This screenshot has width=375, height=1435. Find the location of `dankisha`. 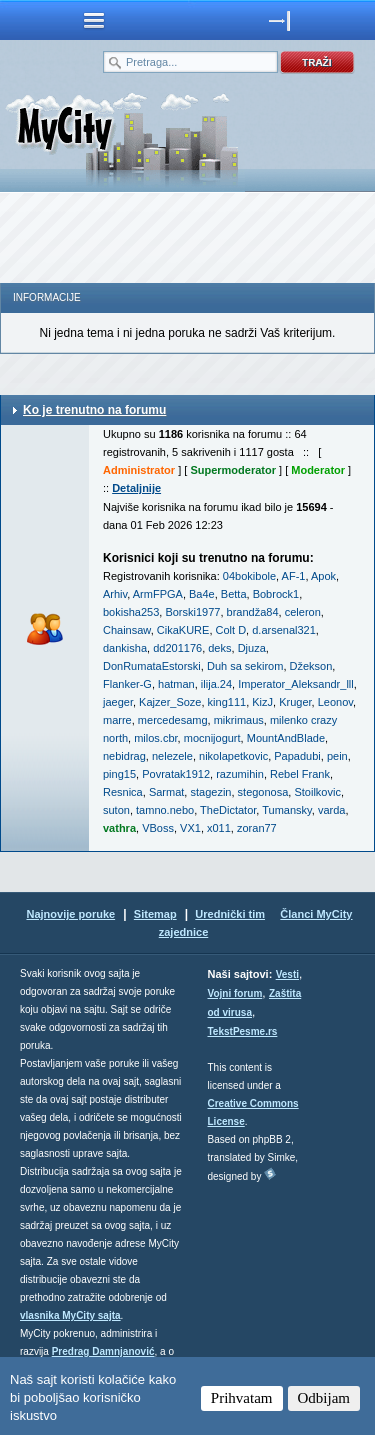

dankisha is located at coordinates (125, 648).